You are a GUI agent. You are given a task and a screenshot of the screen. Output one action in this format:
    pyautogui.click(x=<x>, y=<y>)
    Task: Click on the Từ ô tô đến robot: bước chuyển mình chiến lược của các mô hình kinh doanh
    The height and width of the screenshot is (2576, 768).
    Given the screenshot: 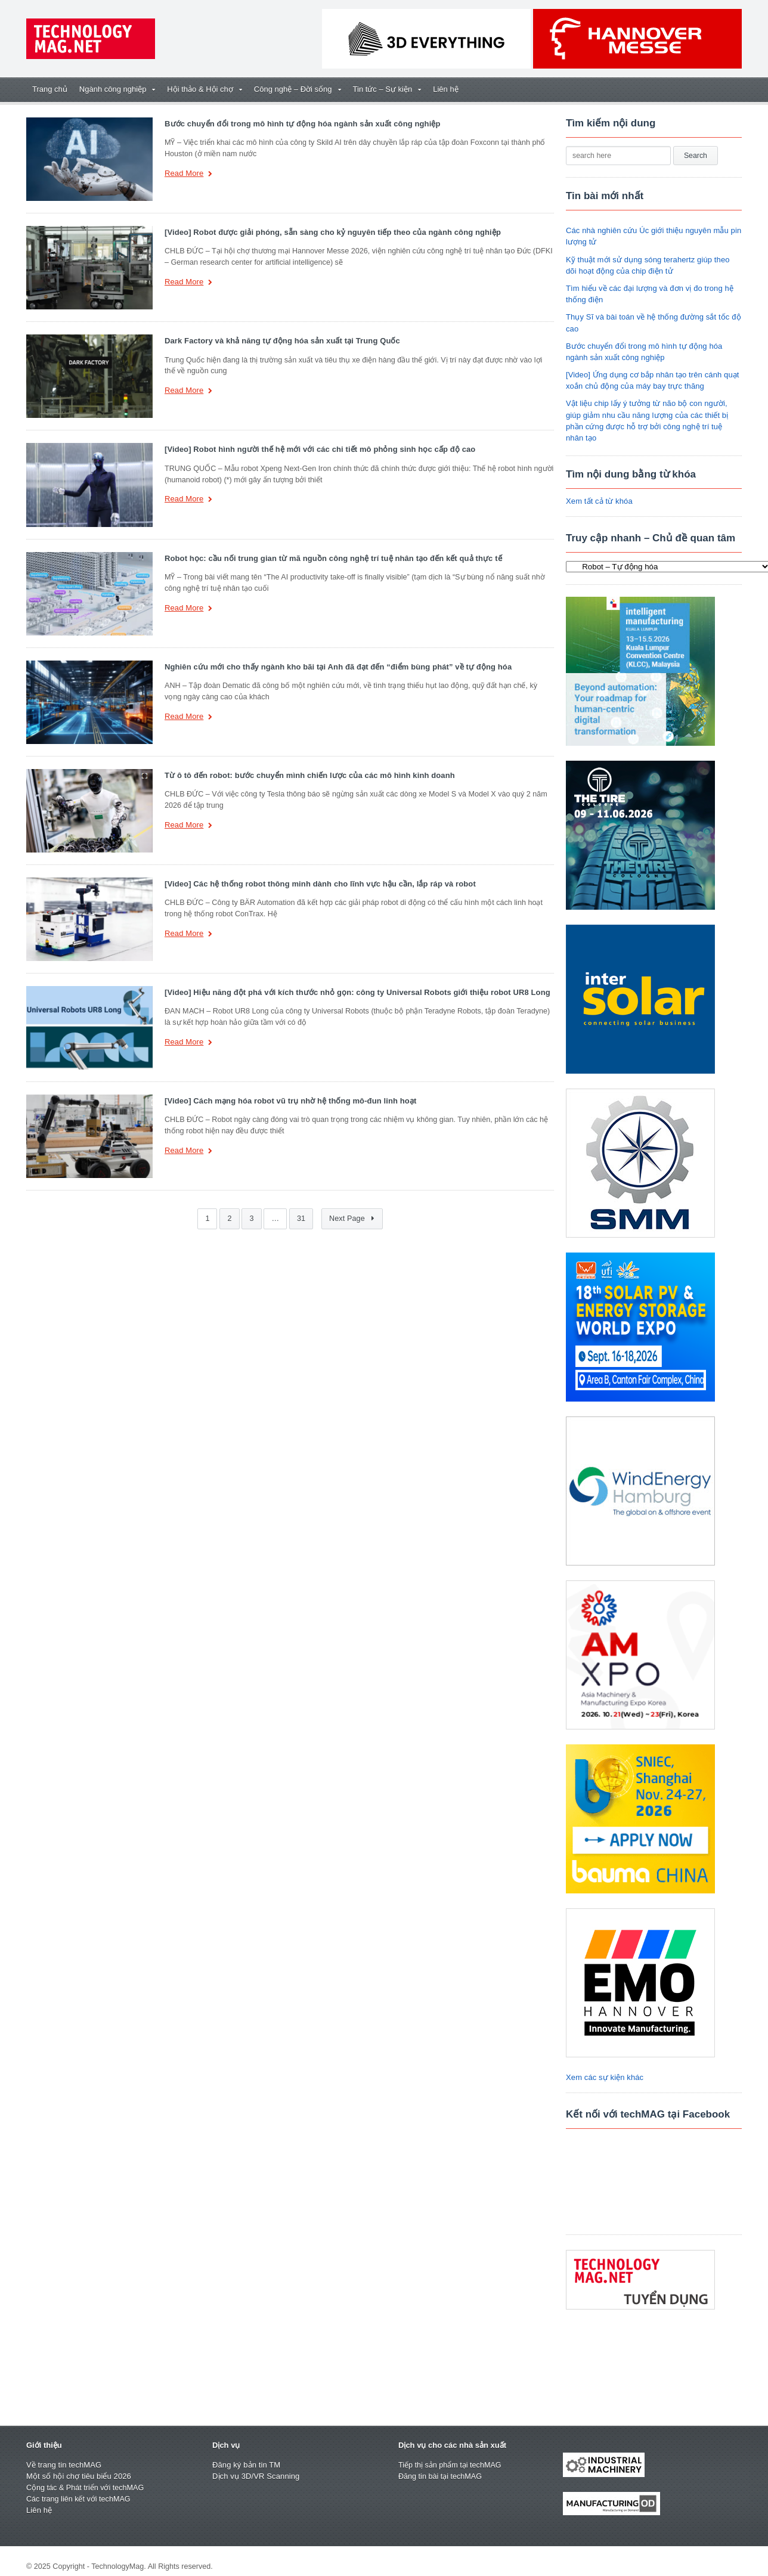 What is the action you would take?
    pyautogui.click(x=307, y=775)
    